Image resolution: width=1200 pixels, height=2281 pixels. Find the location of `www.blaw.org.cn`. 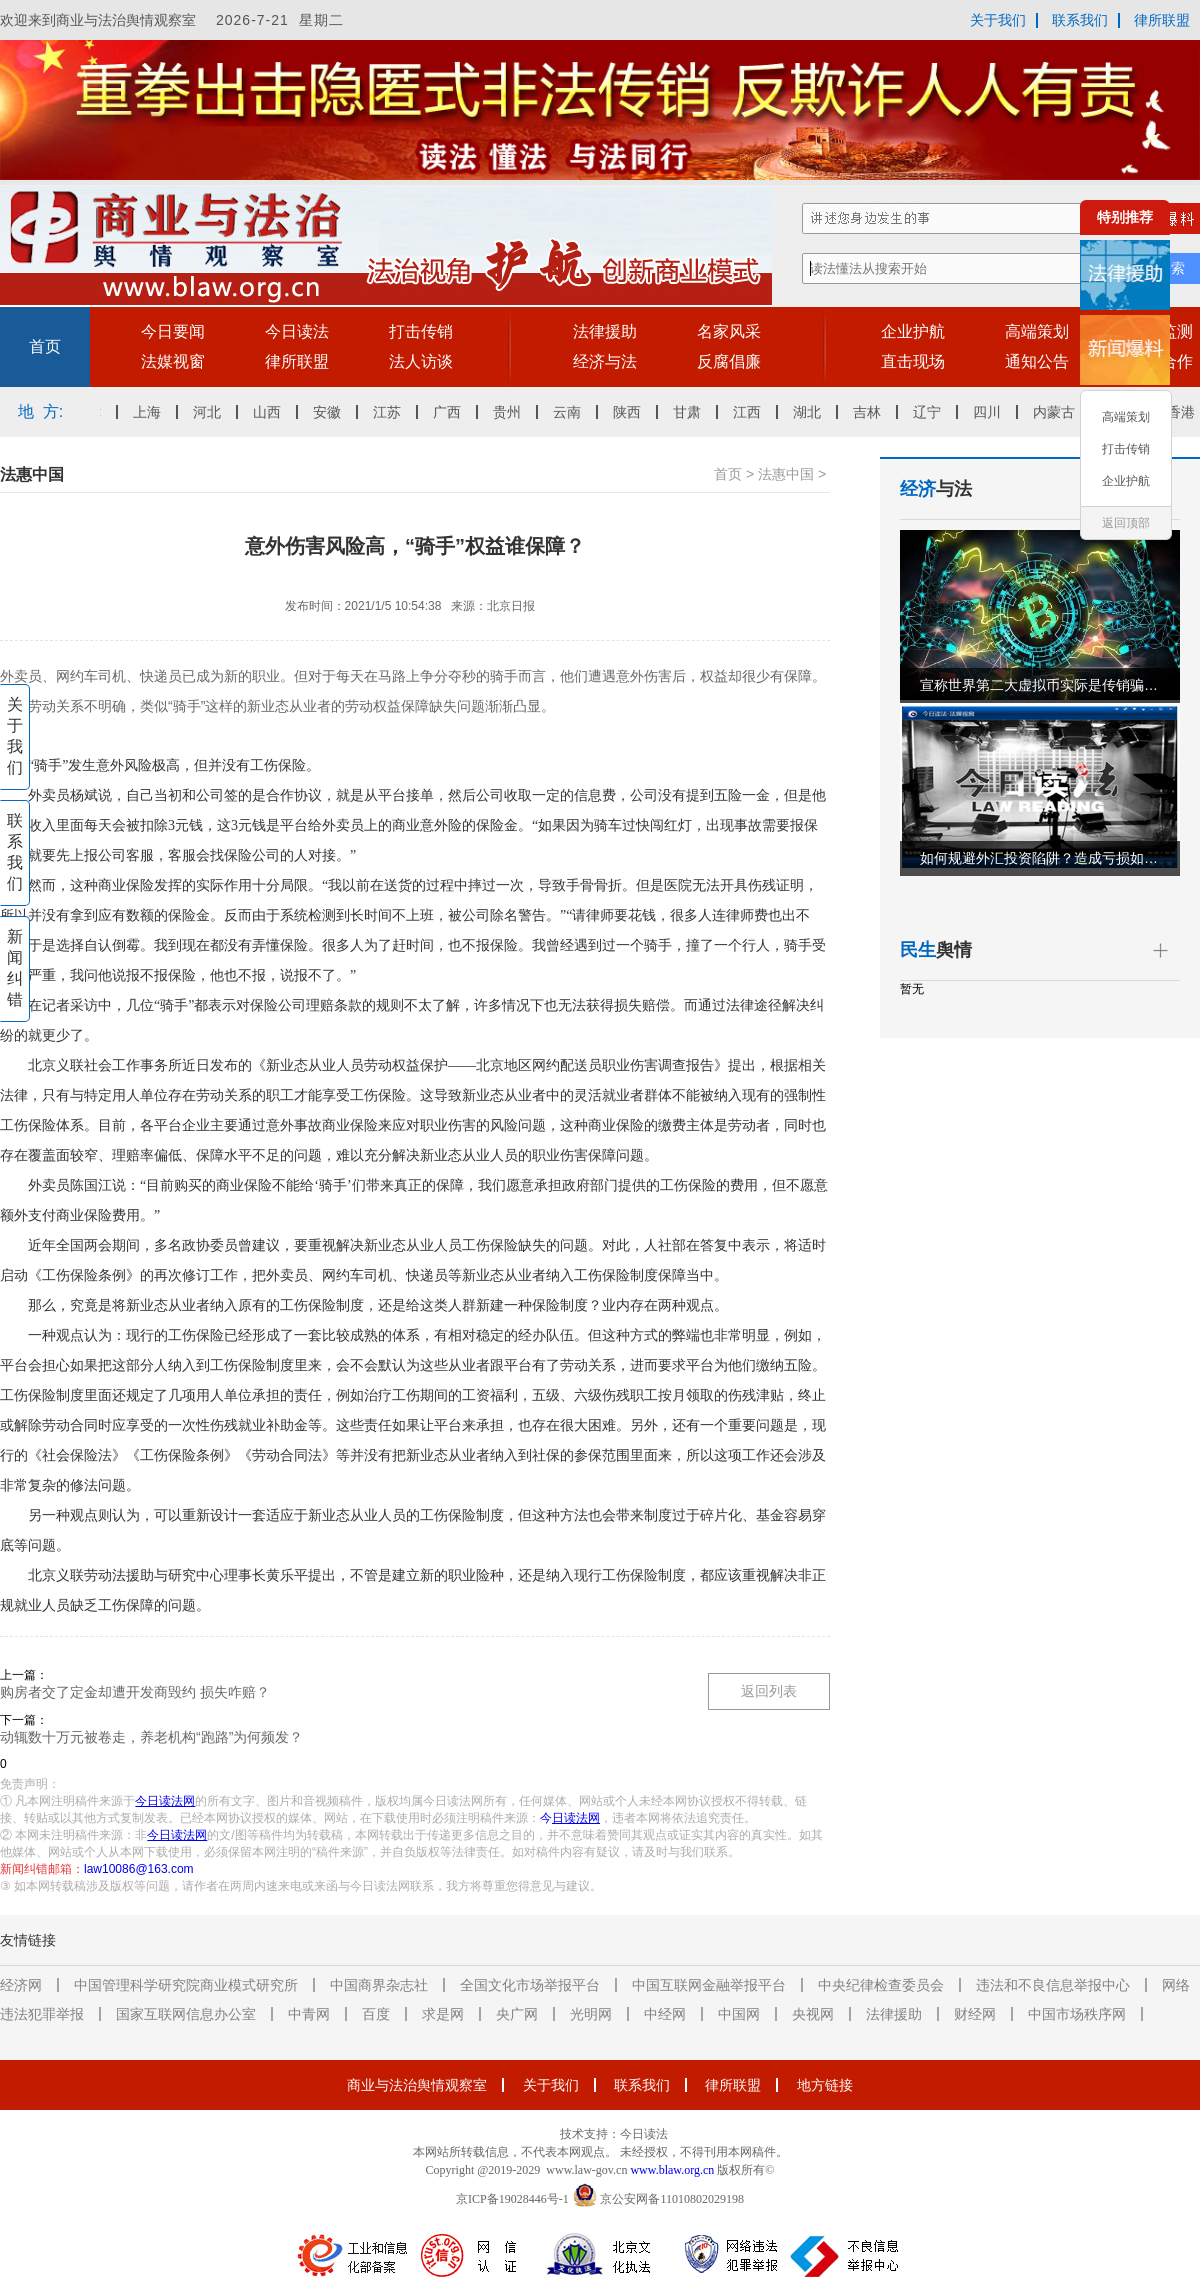

www.blaw.org.cn is located at coordinates (672, 2170).